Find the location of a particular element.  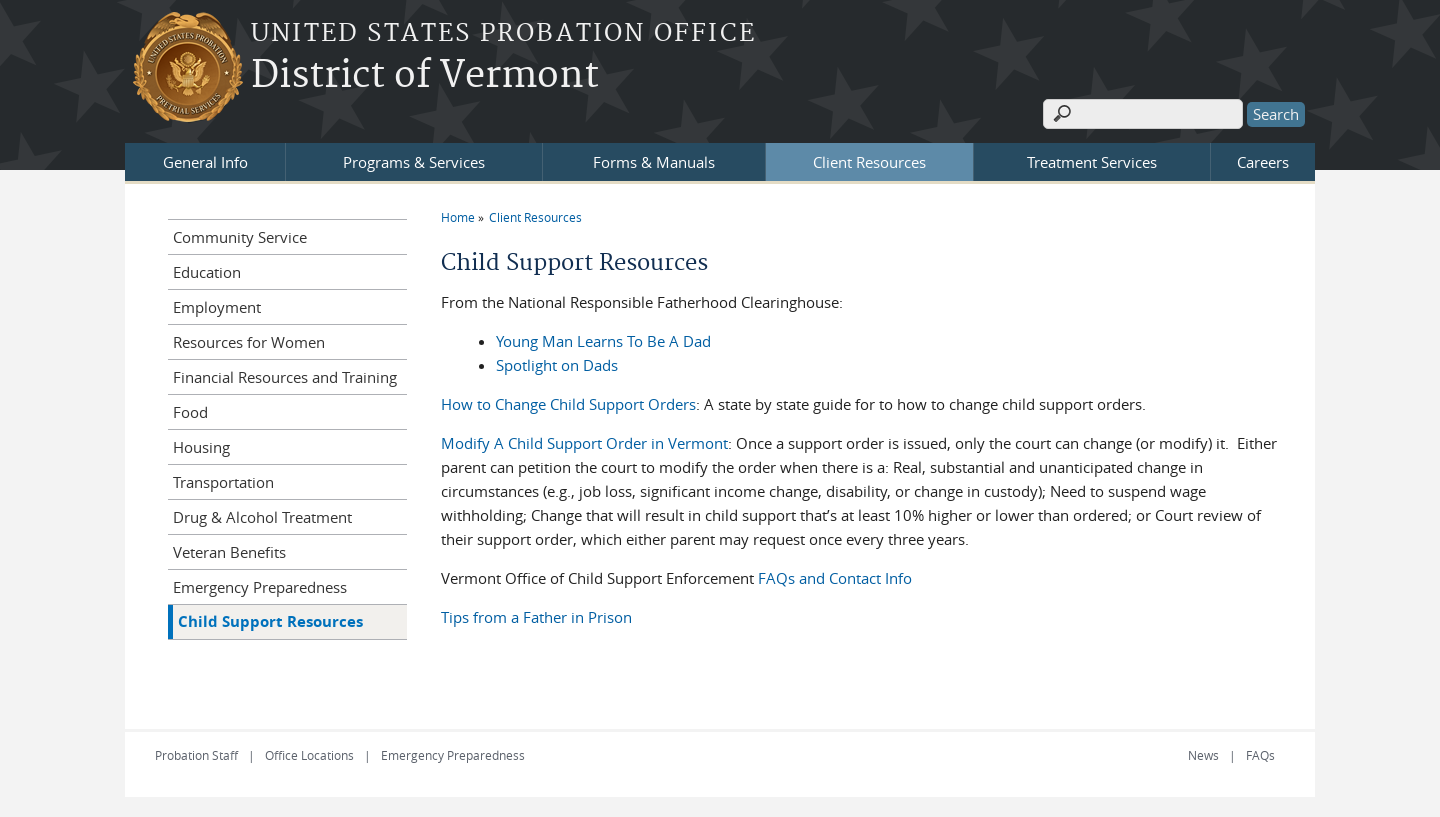

FAQs is located at coordinates (1260, 755).